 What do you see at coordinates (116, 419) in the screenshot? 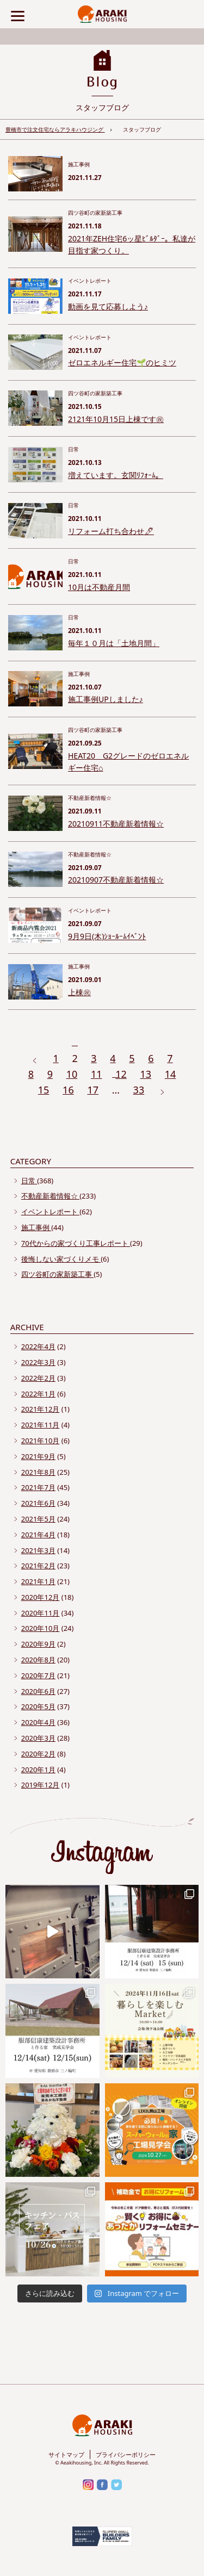
I see `2121年10月15日上棟です㊗` at bounding box center [116, 419].